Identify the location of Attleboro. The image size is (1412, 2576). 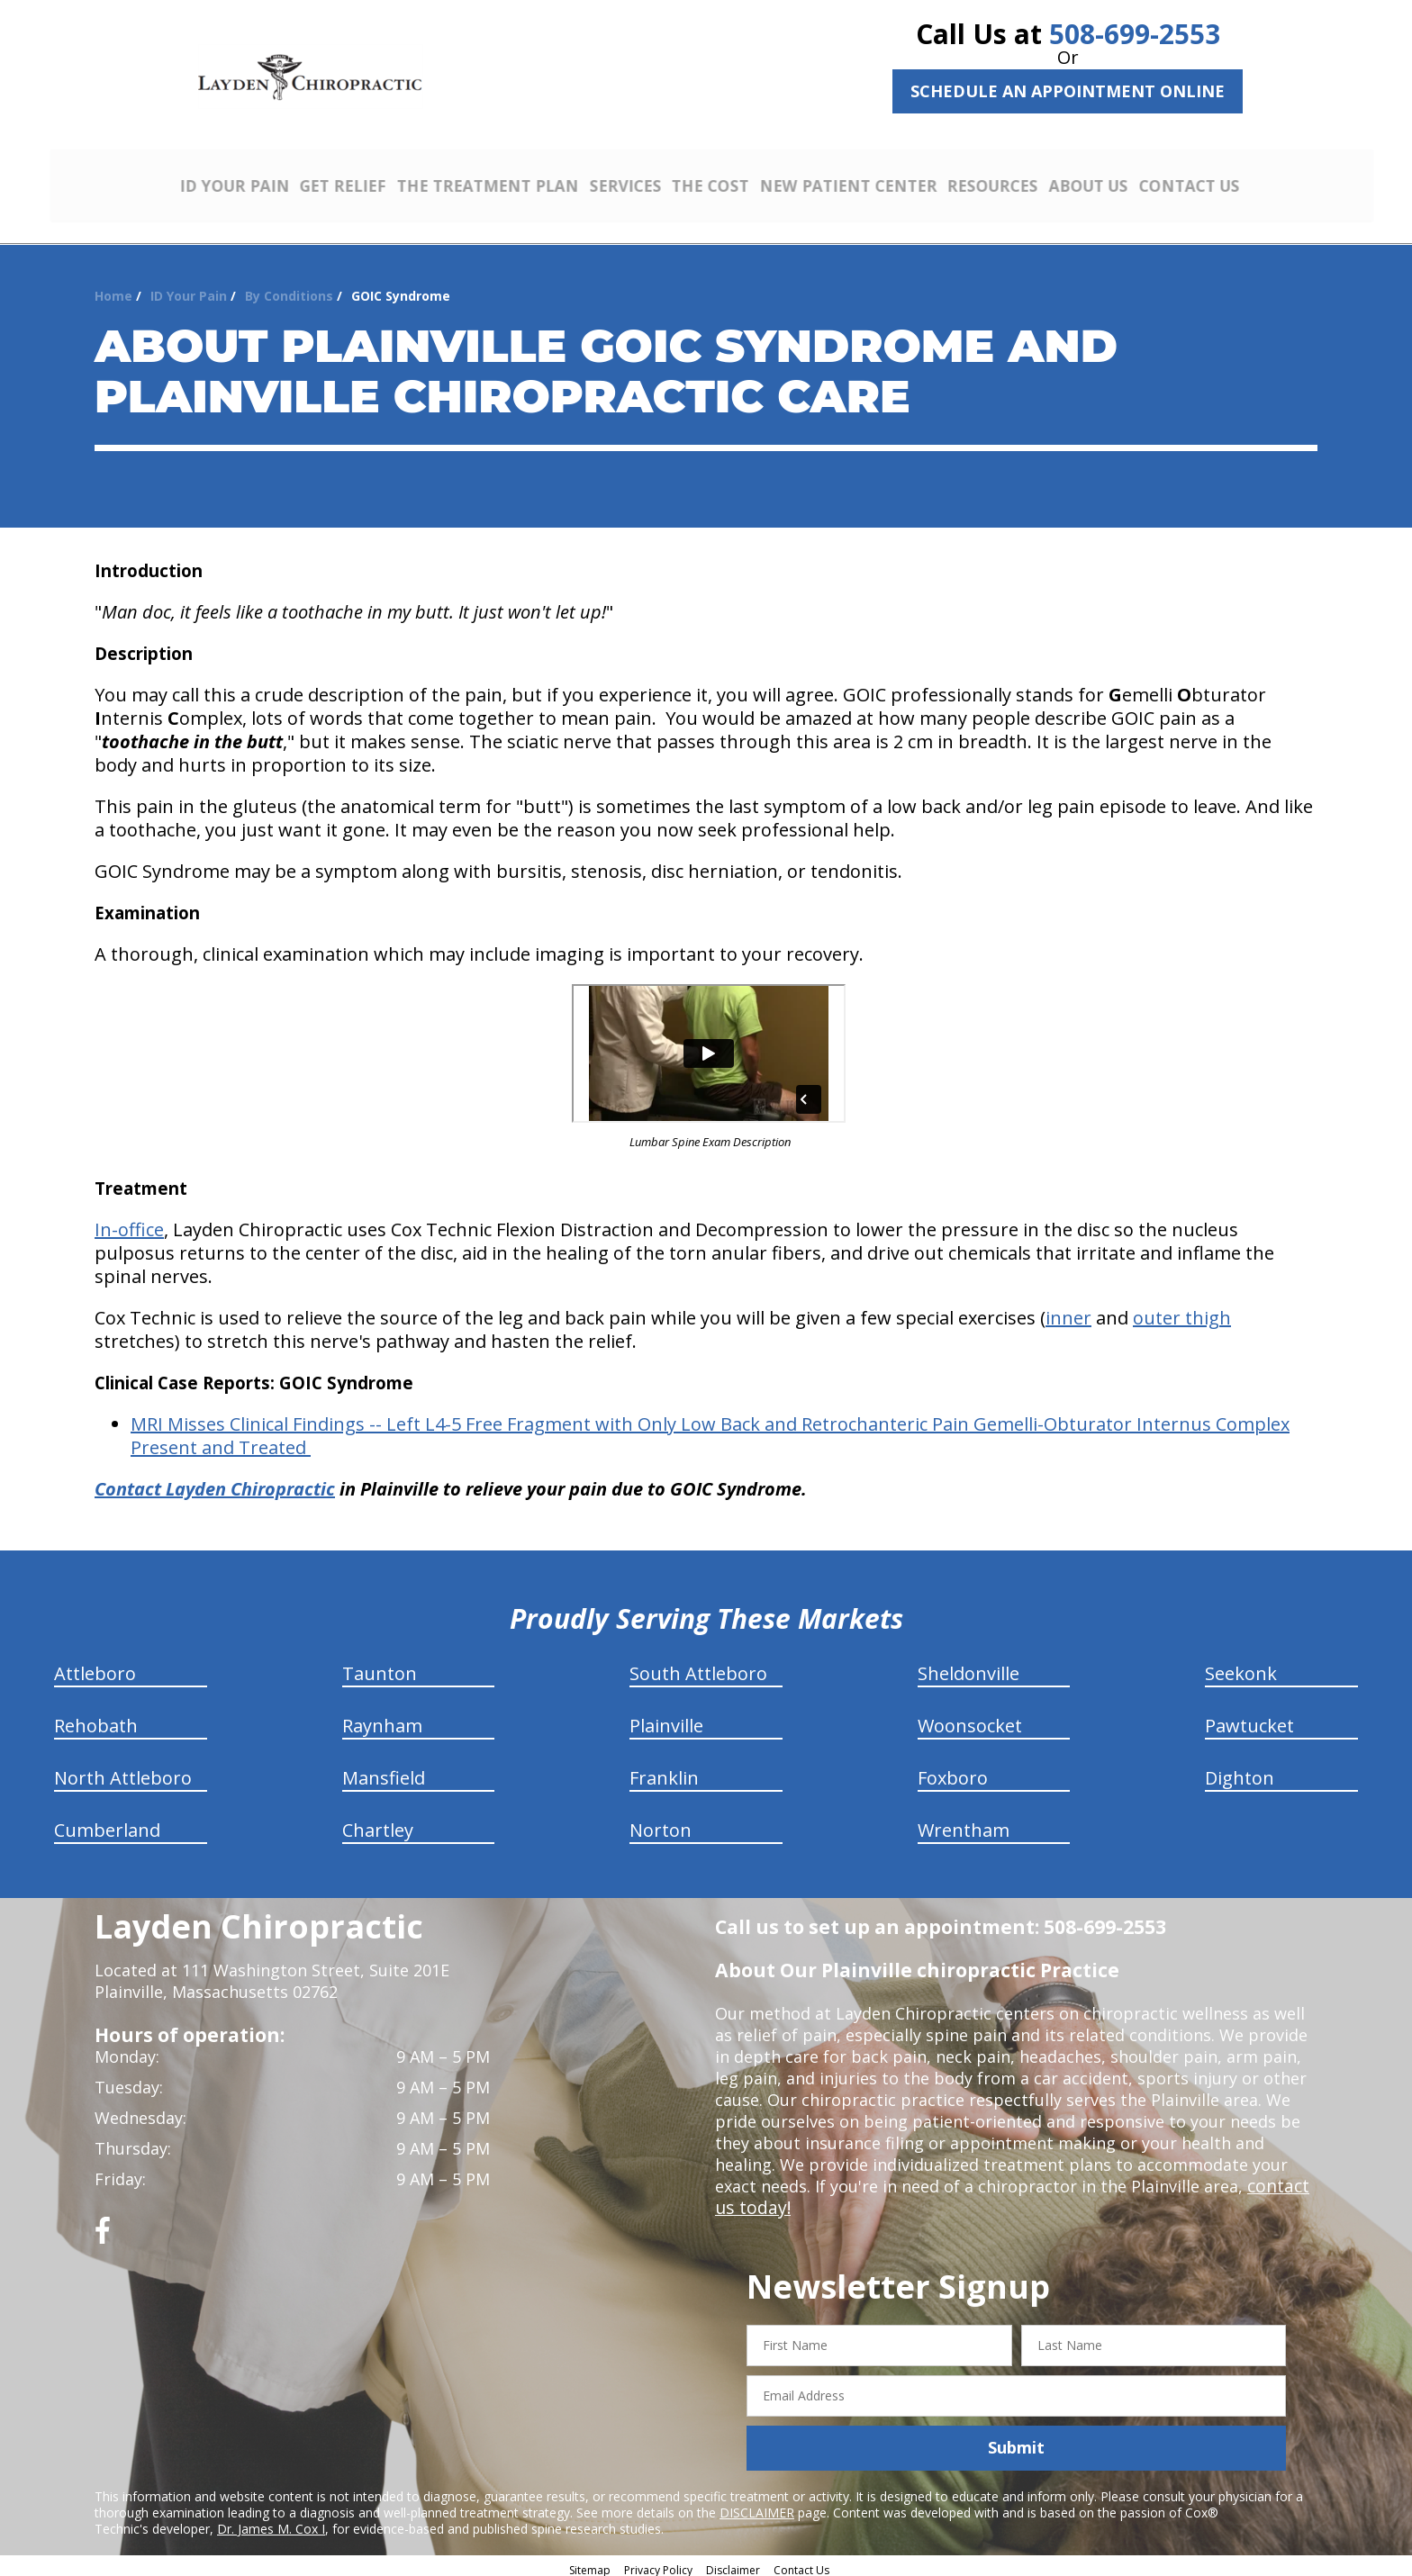
(95, 1667).